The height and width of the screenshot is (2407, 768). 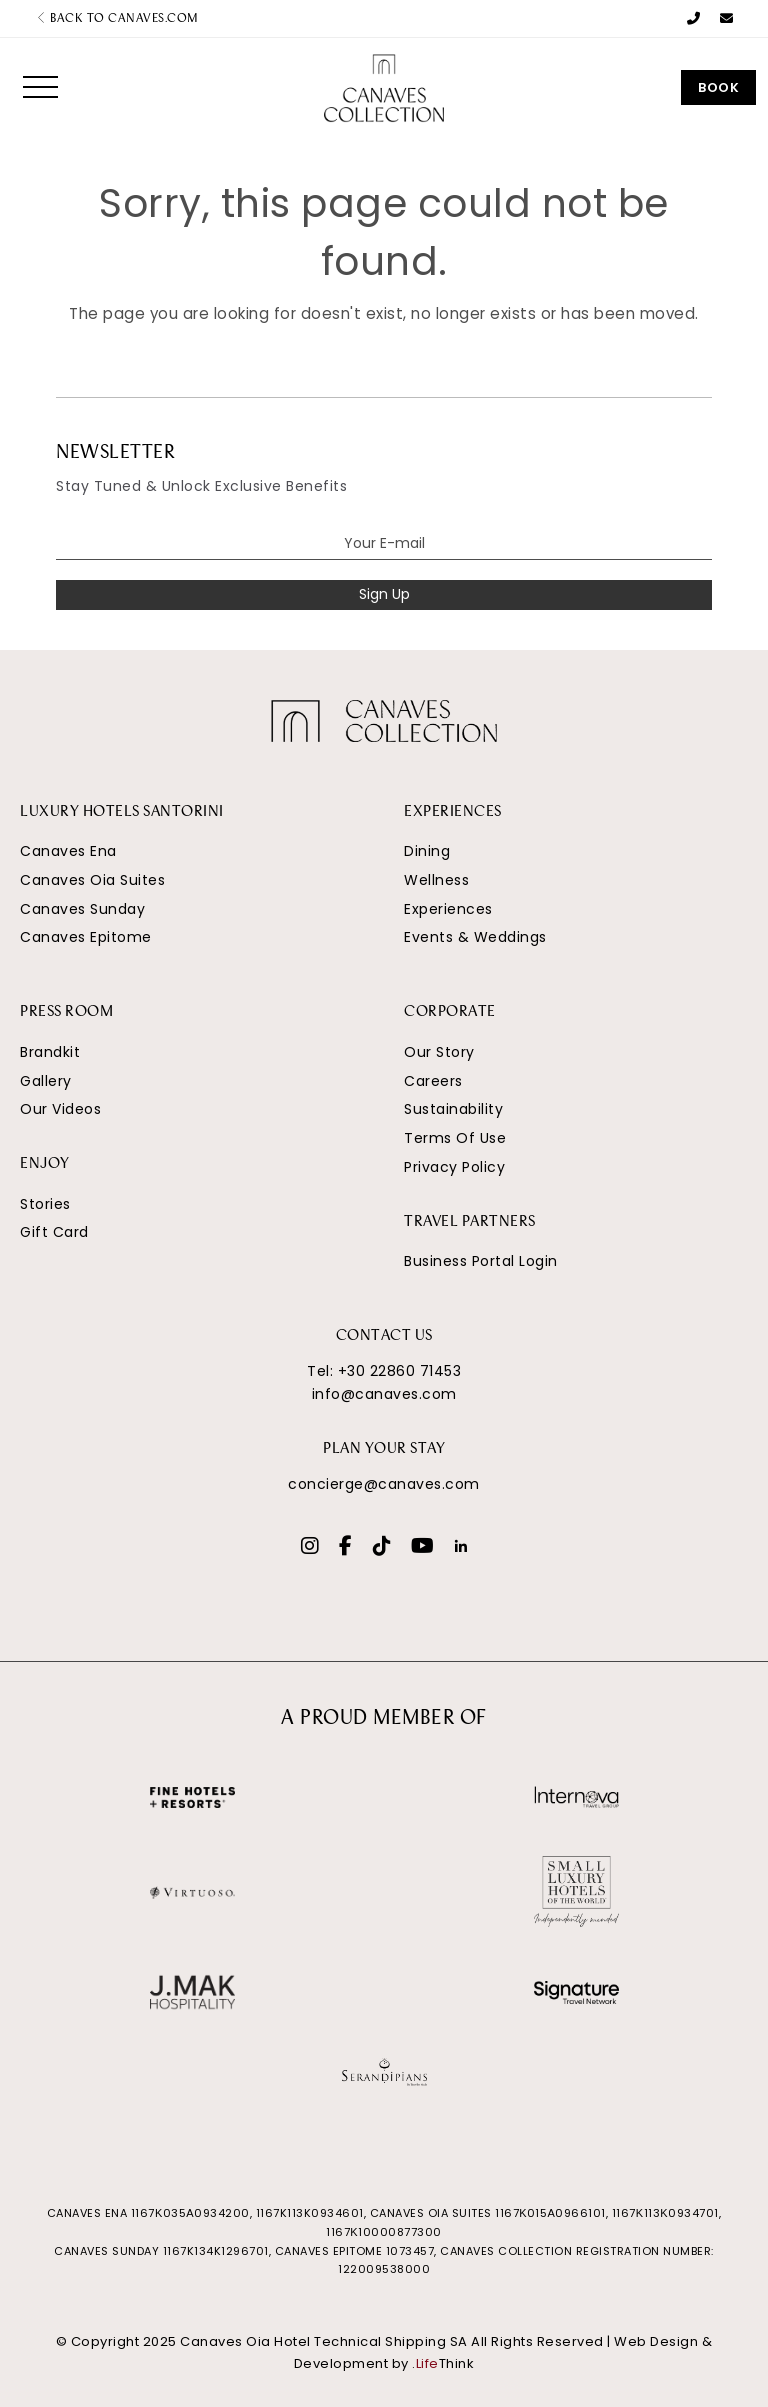 I want to click on Privacy Policy, so click(x=454, y=1167).